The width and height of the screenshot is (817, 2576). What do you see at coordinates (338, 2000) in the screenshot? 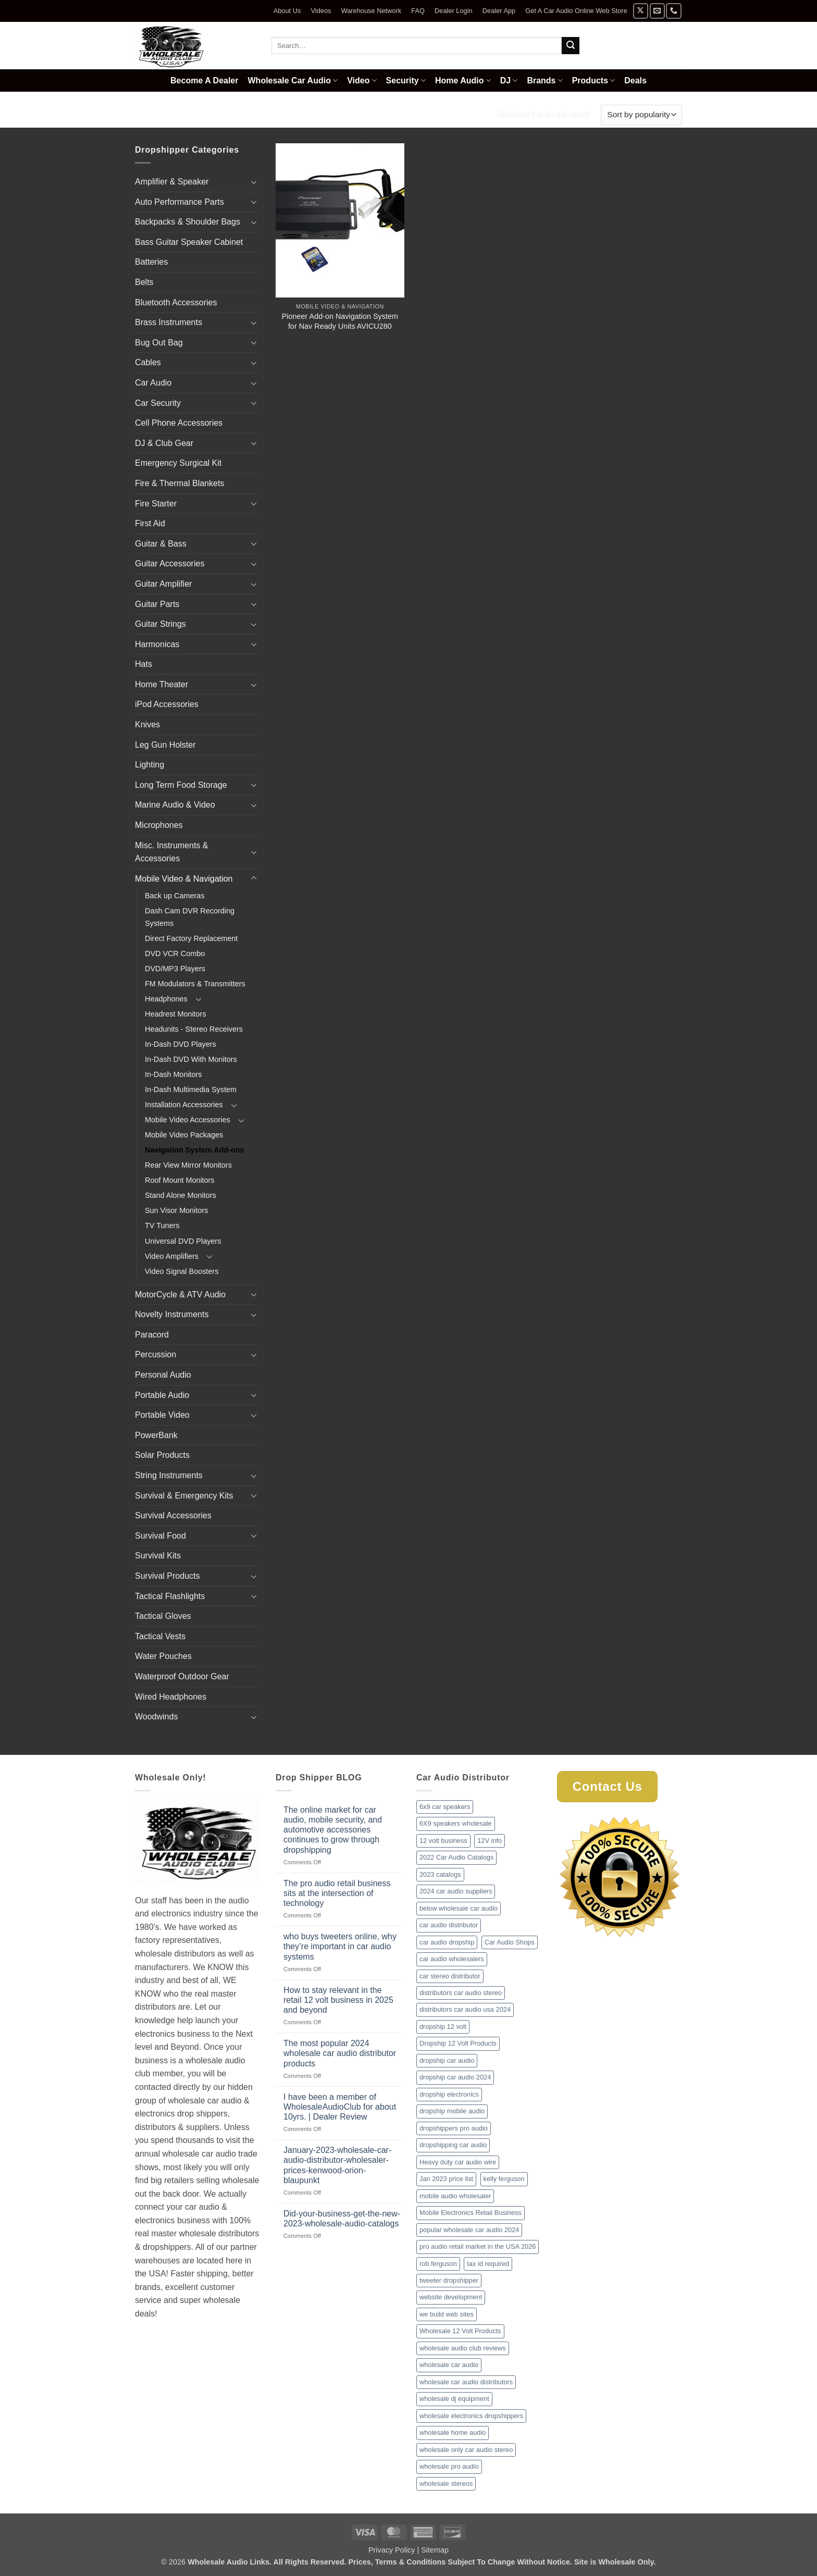
I see `How to stay relevant in the retail 12 volt business in 2025 and beyond` at bounding box center [338, 2000].